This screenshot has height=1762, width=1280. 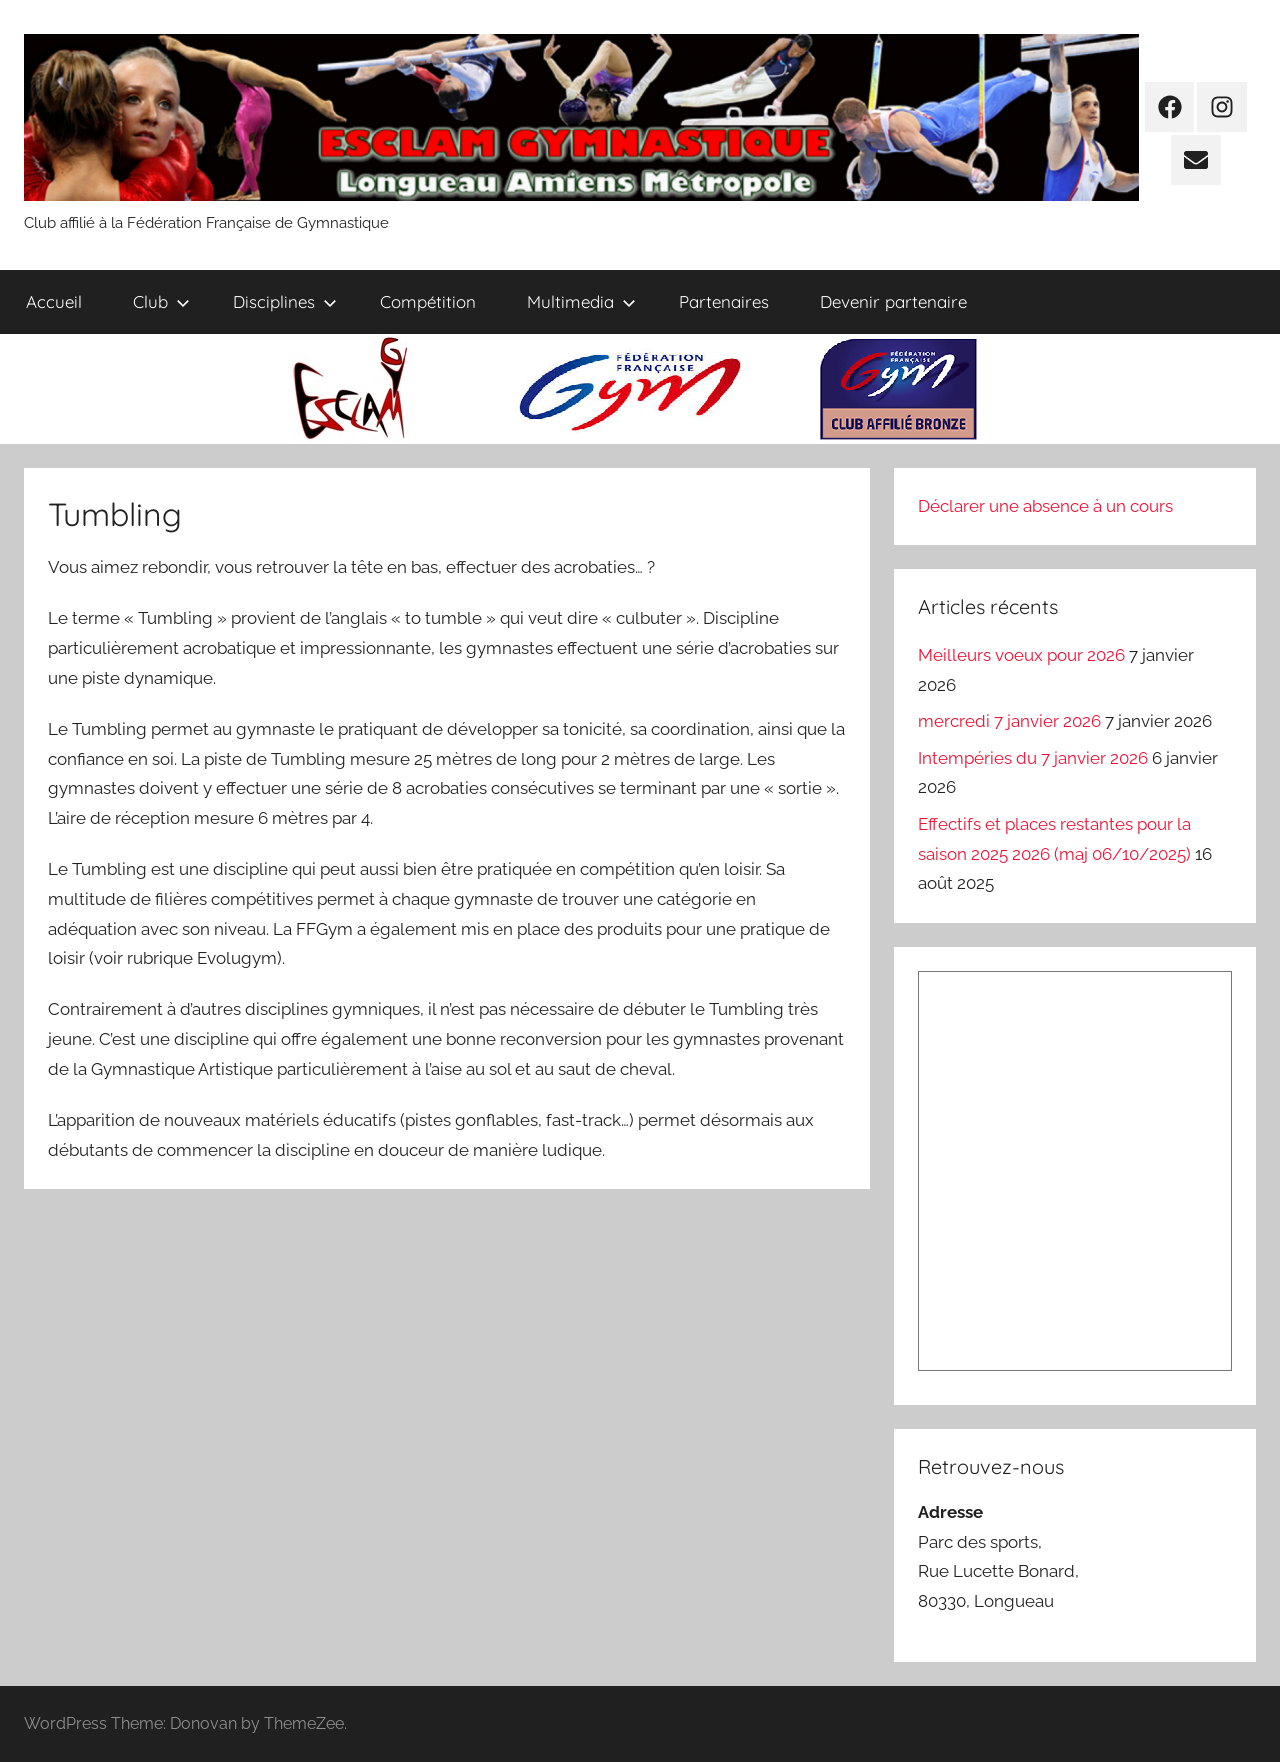 What do you see at coordinates (1009, 721) in the screenshot?
I see `mercredi 7 janvier 2026` at bounding box center [1009, 721].